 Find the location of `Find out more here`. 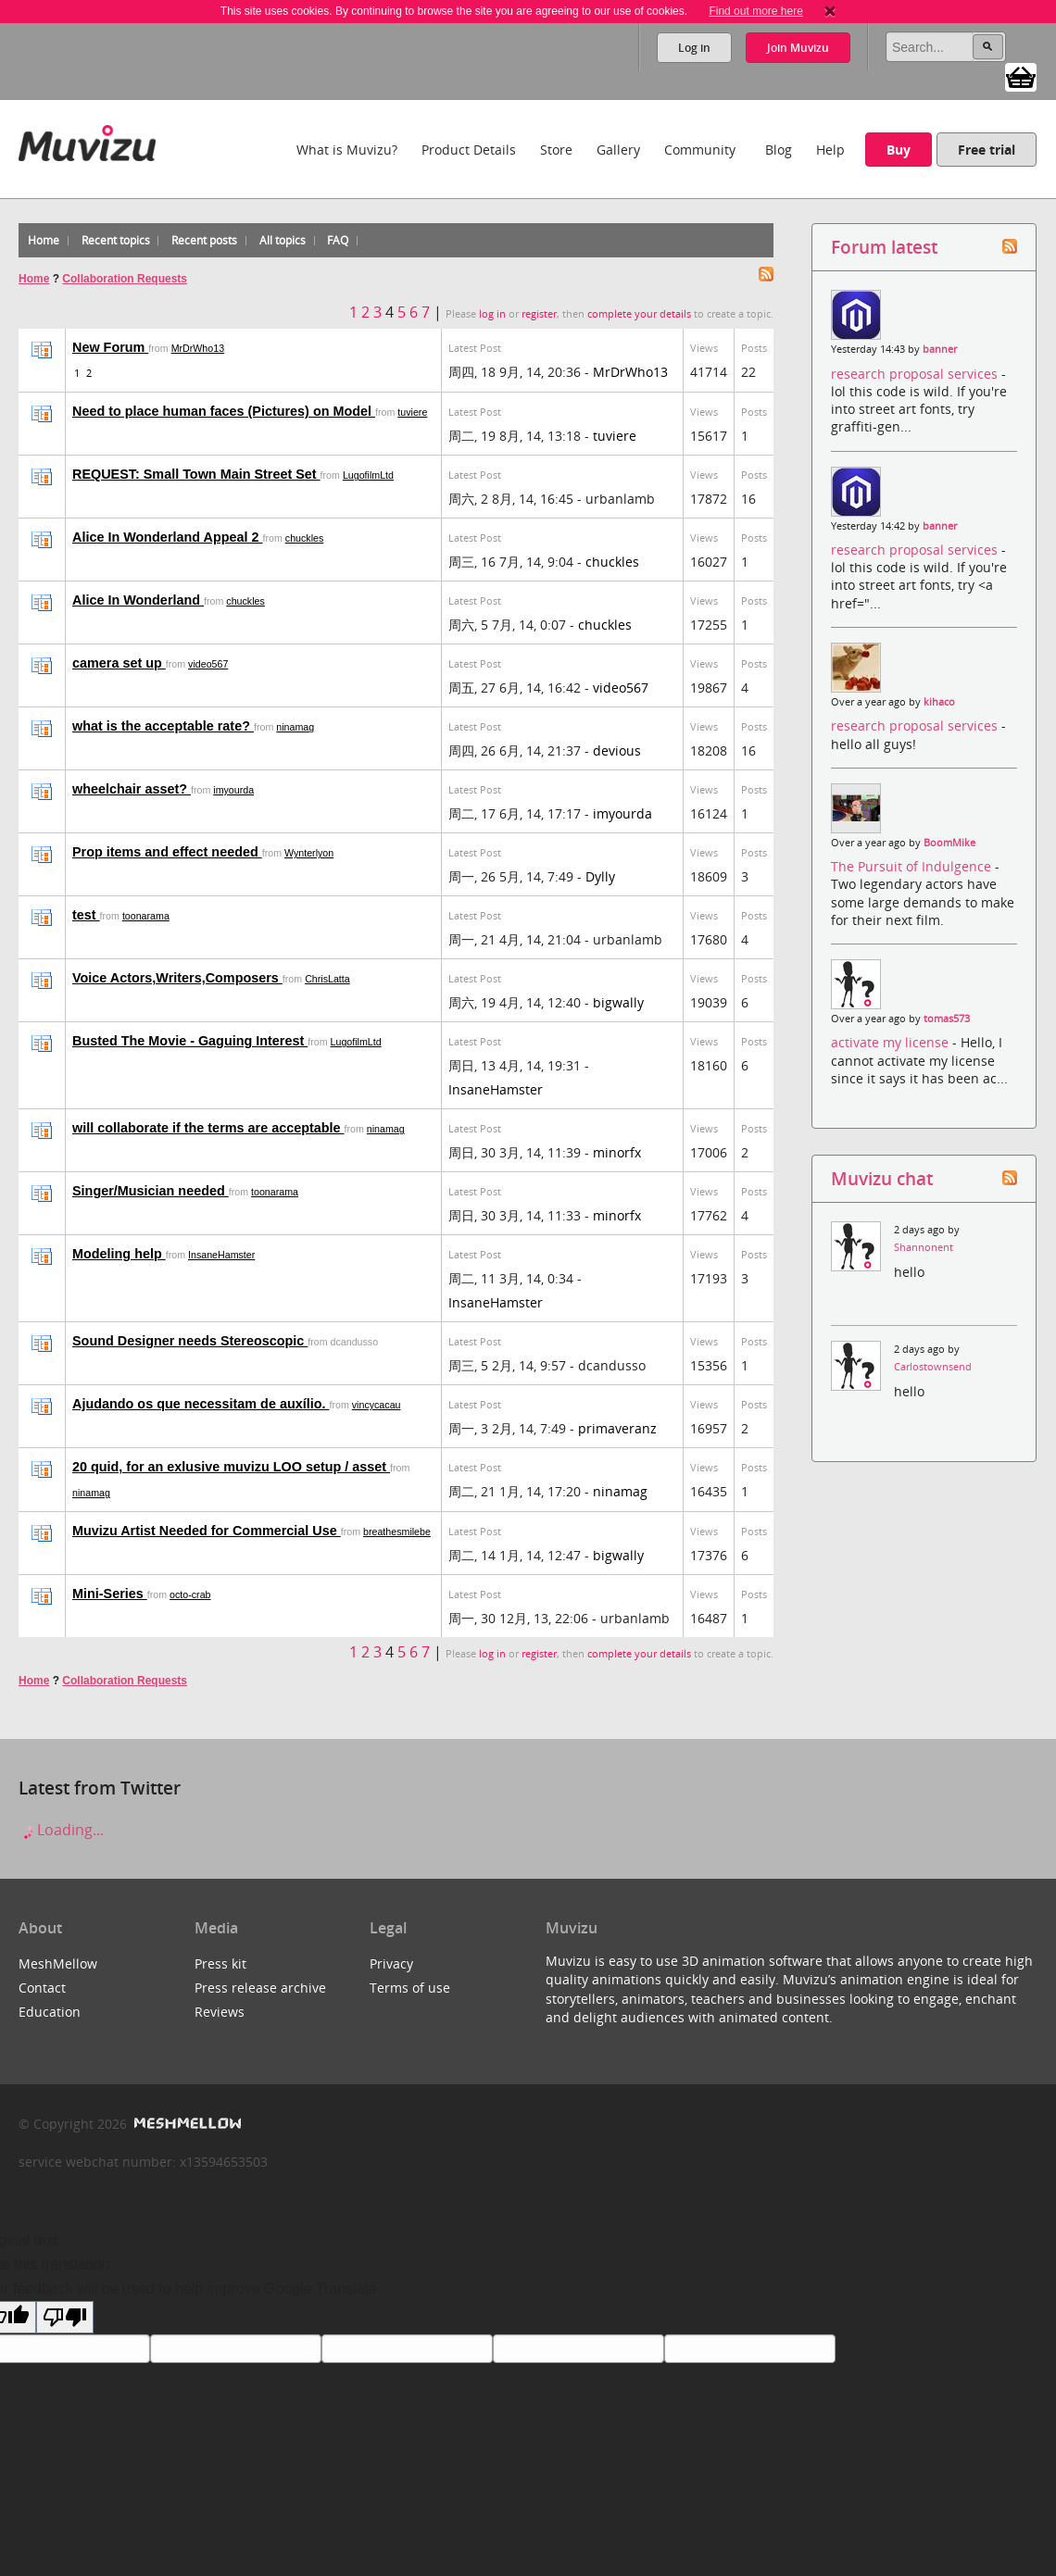

Find out more here is located at coordinates (755, 11).